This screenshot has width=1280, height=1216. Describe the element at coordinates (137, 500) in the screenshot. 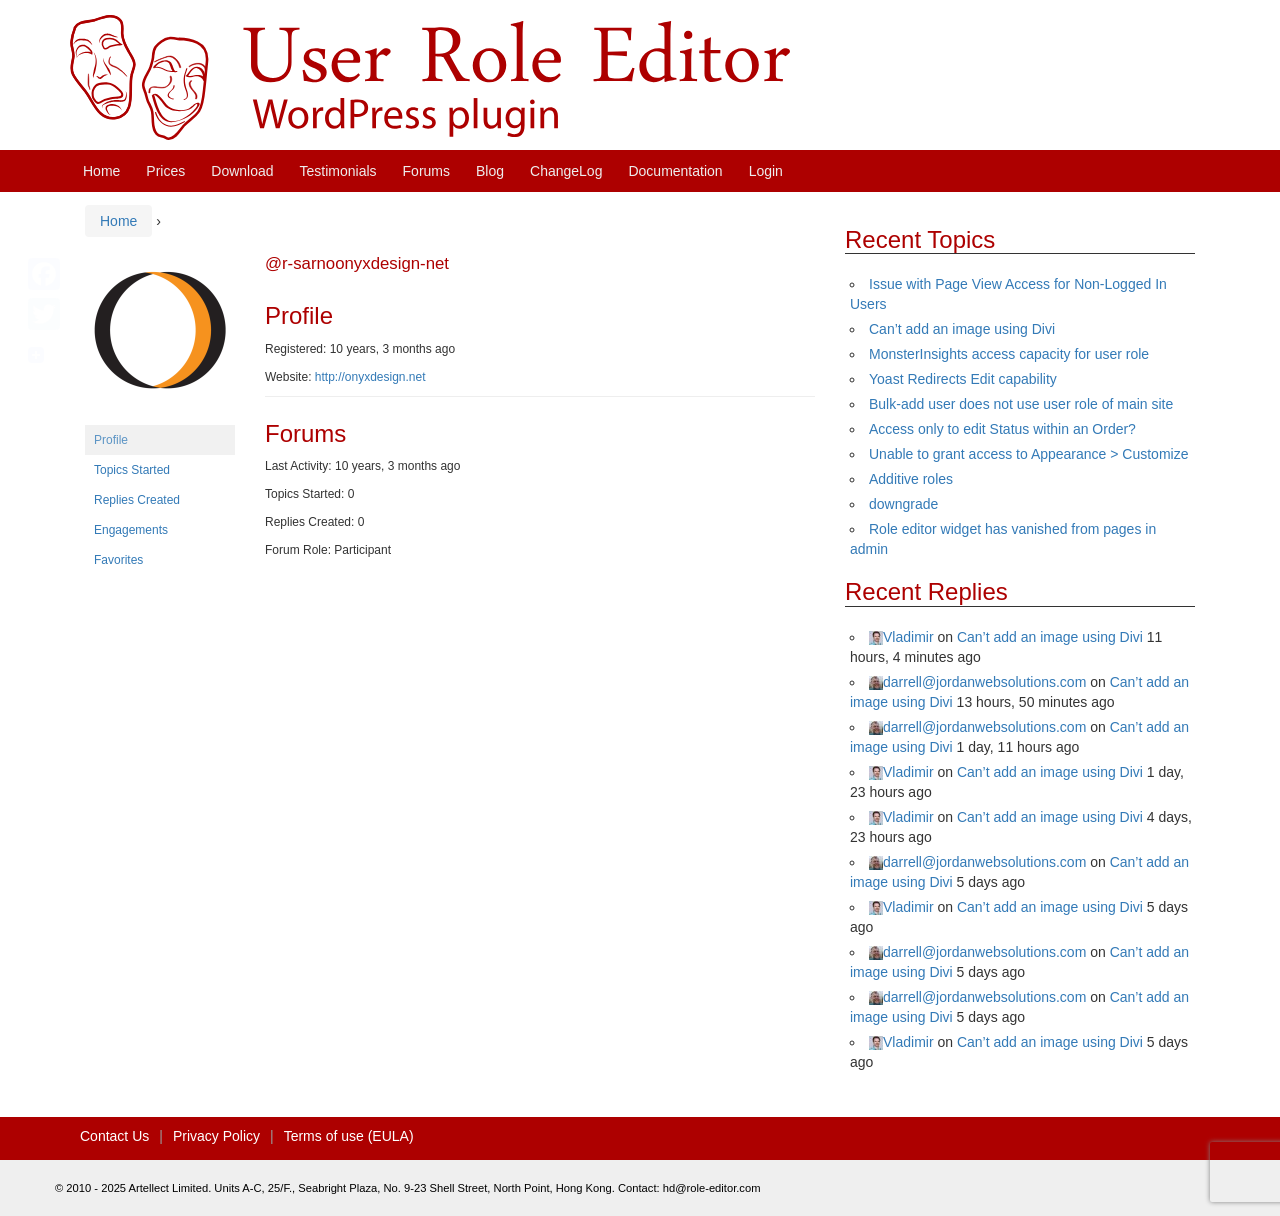

I see `Replies Created` at that location.